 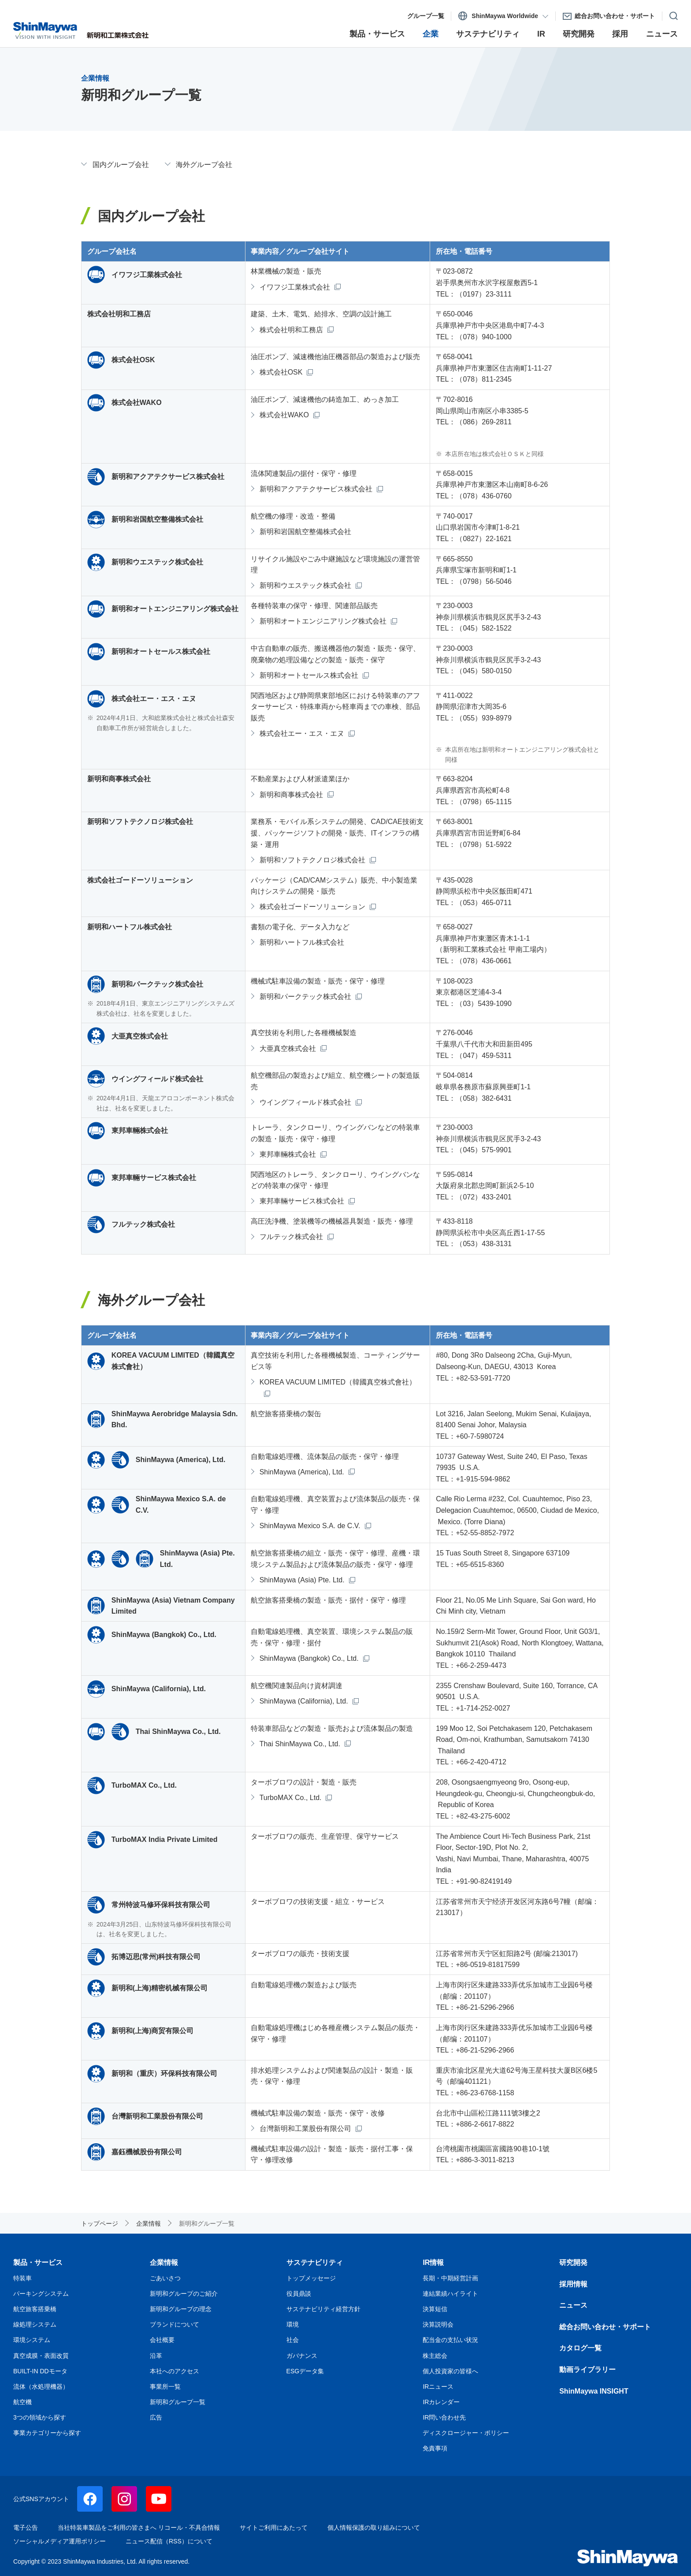 What do you see at coordinates (181, 2308) in the screenshot?
I see `新明和グループの理念` at bounding box center [181, 2308].